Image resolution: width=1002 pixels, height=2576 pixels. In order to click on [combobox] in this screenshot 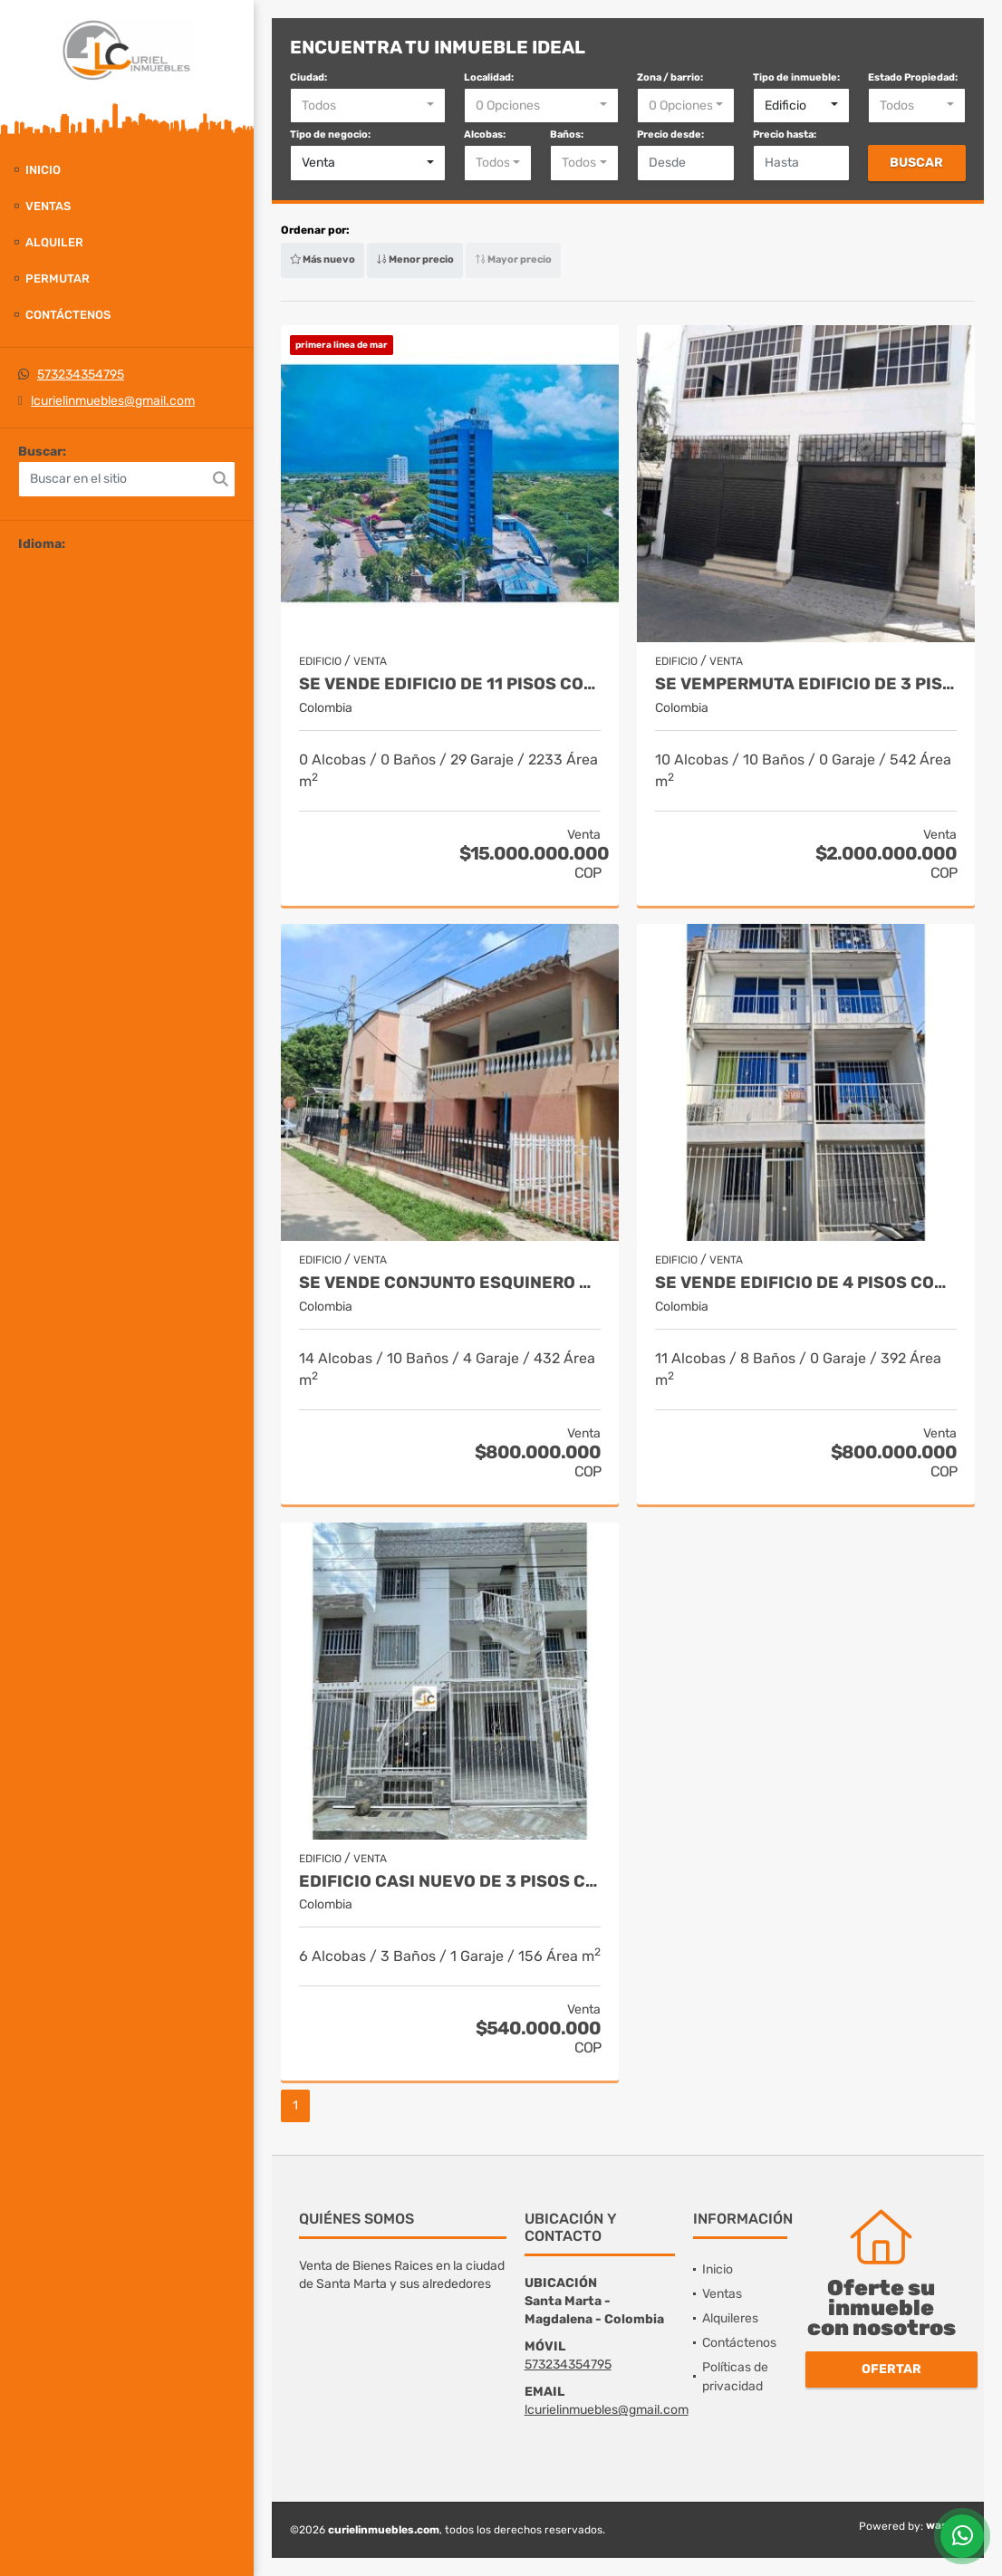, I will do `click(368, 106)`.